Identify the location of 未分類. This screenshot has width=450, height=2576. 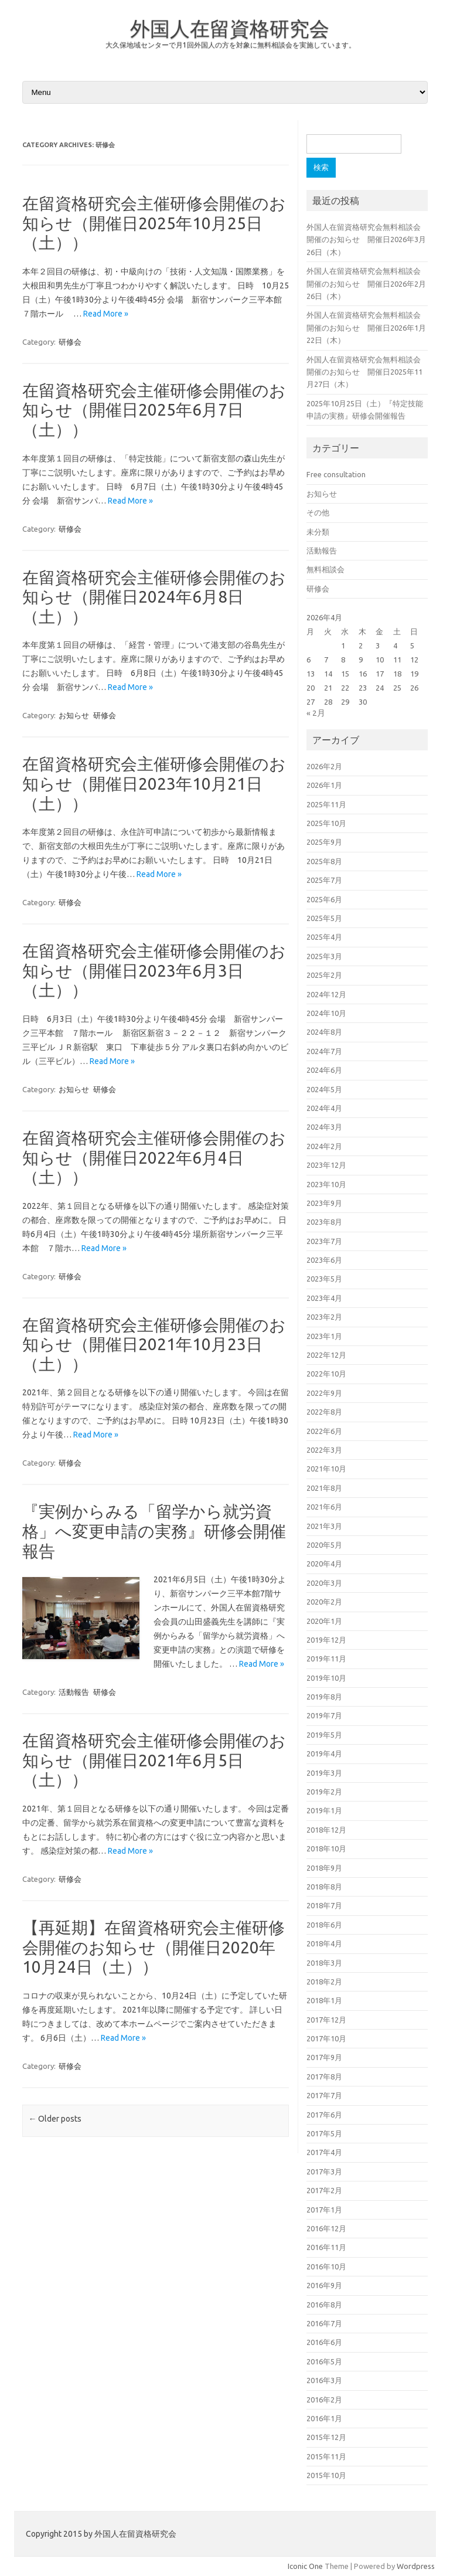
(317, 532).